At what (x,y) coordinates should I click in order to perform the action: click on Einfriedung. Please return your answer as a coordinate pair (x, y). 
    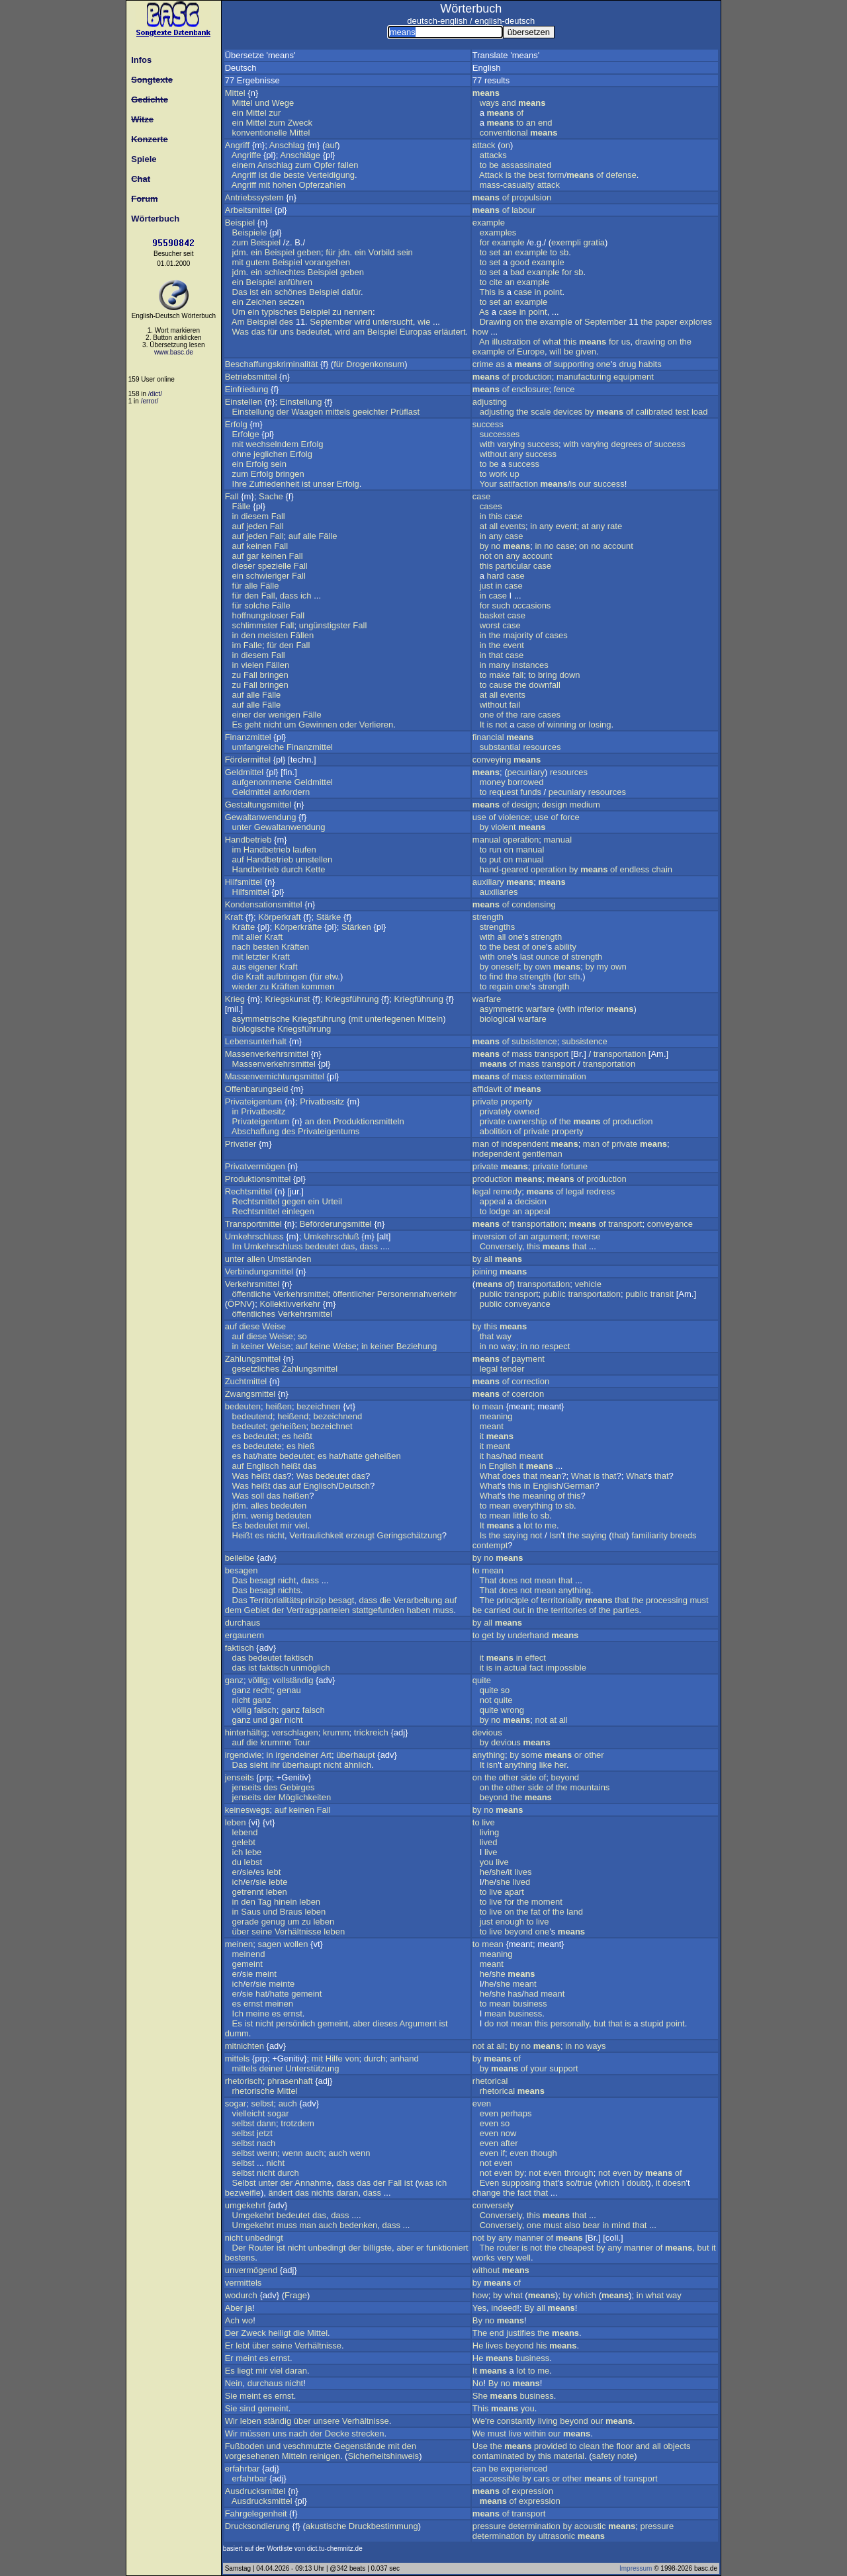
    Looking at the image, I should click on (247, 389).